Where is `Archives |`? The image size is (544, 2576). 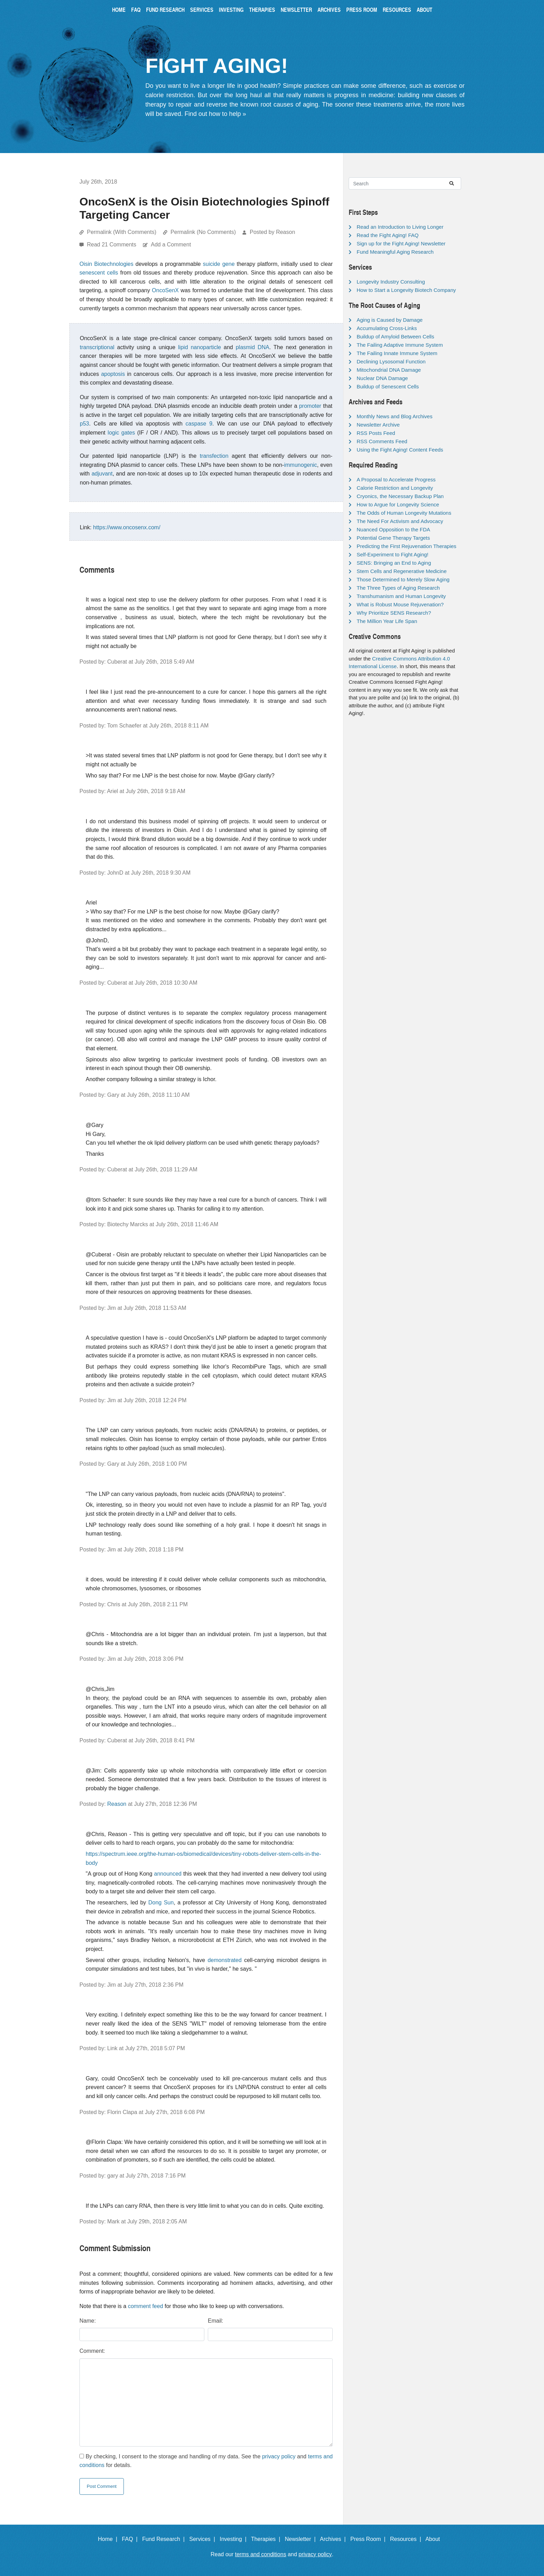 Archives | is located at coordinates (334, 2539).